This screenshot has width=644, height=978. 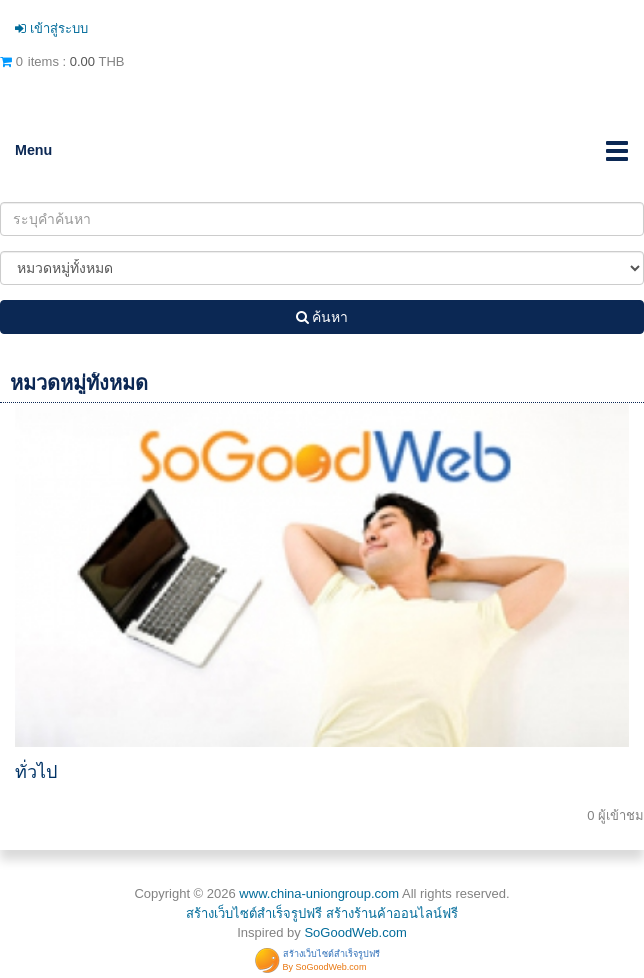 I want to click on By SoGoodWeb.com, so click(x=325, y=967).